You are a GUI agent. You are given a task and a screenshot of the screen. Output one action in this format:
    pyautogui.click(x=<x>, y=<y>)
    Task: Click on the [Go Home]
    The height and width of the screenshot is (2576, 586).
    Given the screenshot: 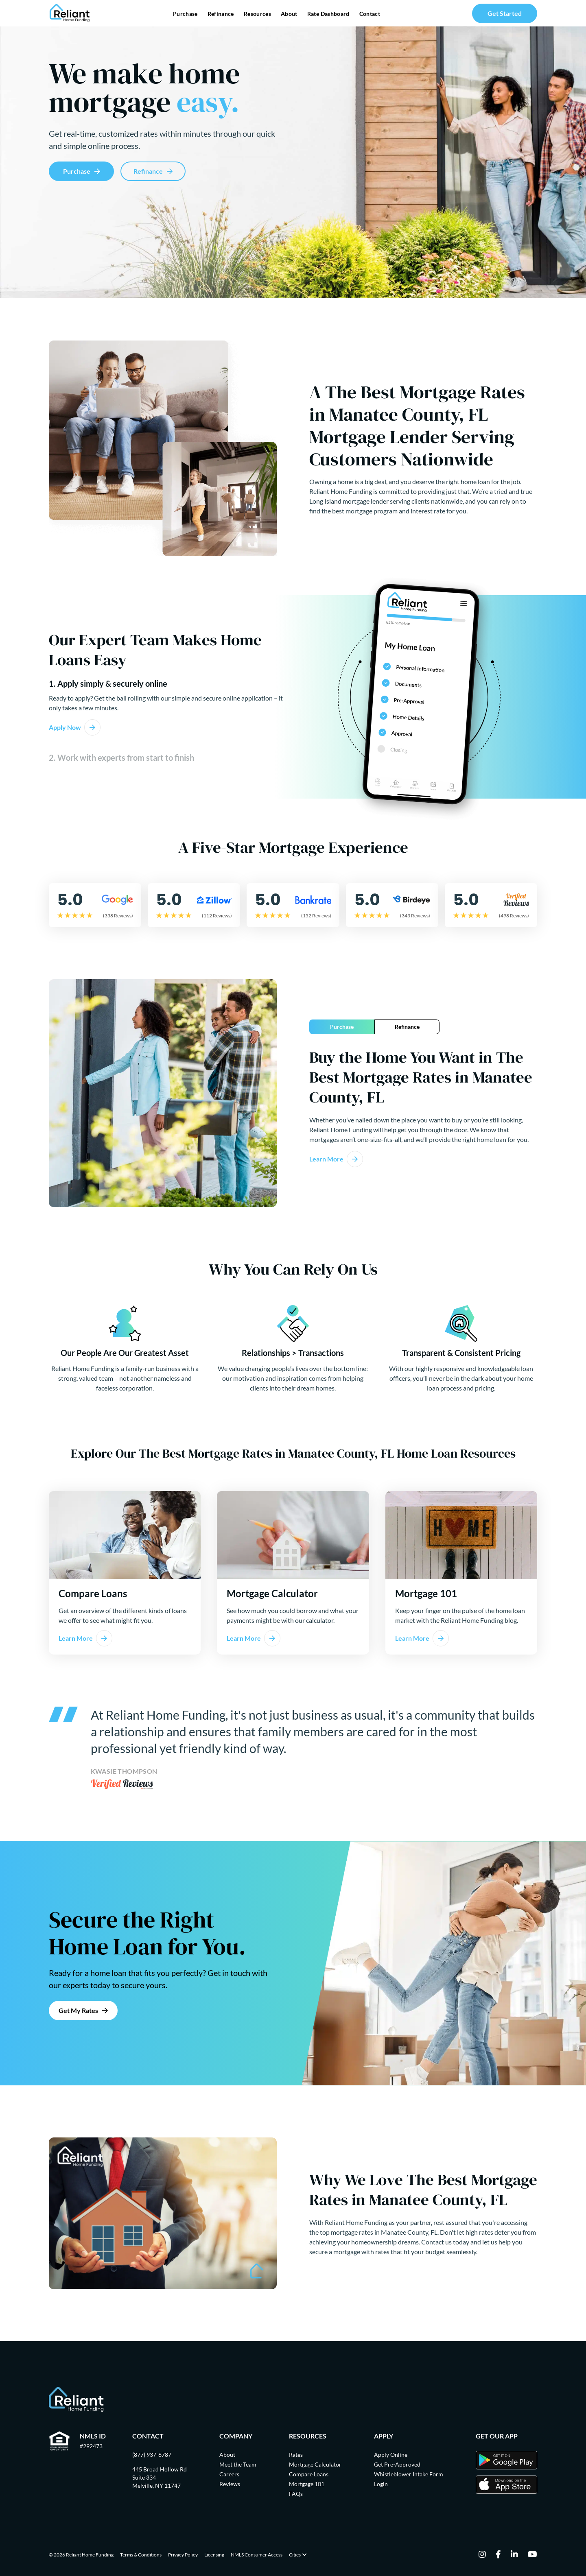 What is the action you would take?
    pyautogui.click(x=70, y=13)
    